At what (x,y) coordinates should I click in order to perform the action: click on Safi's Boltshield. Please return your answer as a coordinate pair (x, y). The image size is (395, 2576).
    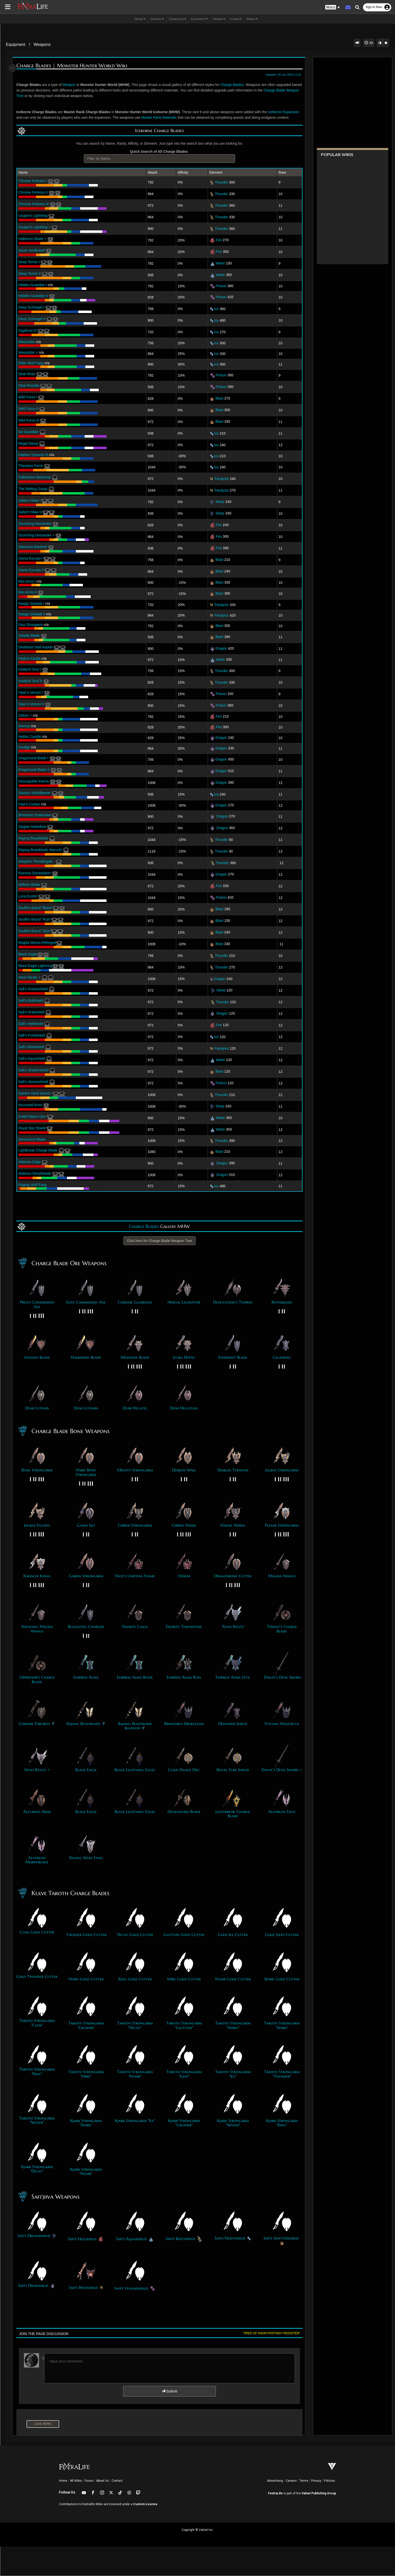
    Looking at the image, I should click on (33, 1006).